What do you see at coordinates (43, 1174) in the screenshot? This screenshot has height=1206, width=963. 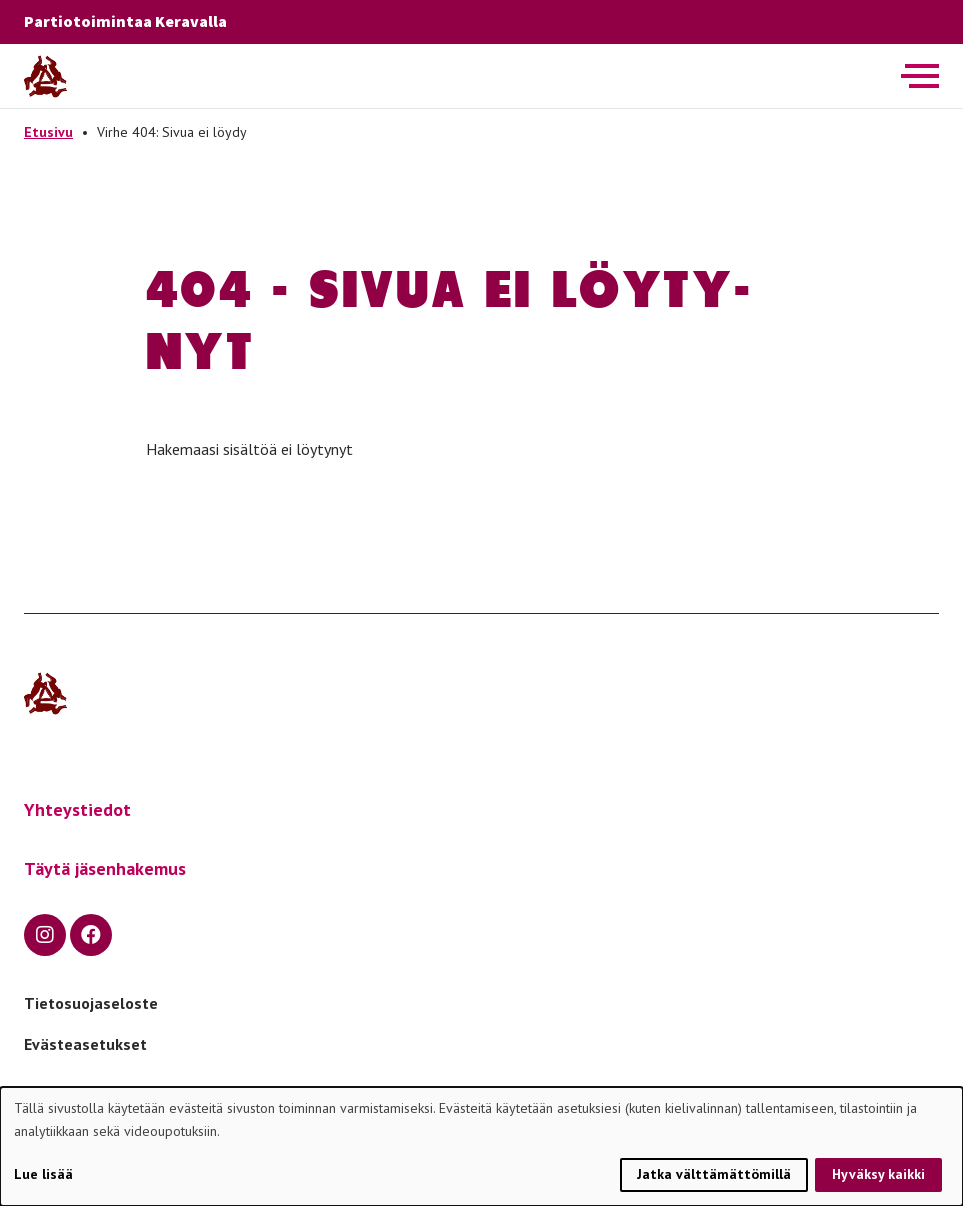 I see `Lue lisää` at bounding box center [43, 1174].